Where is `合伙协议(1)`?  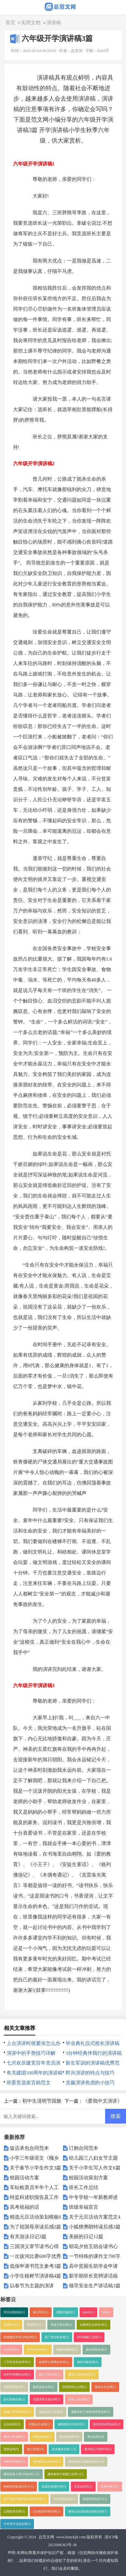 合伙协议(1) is located at coordinates (11, 2349).